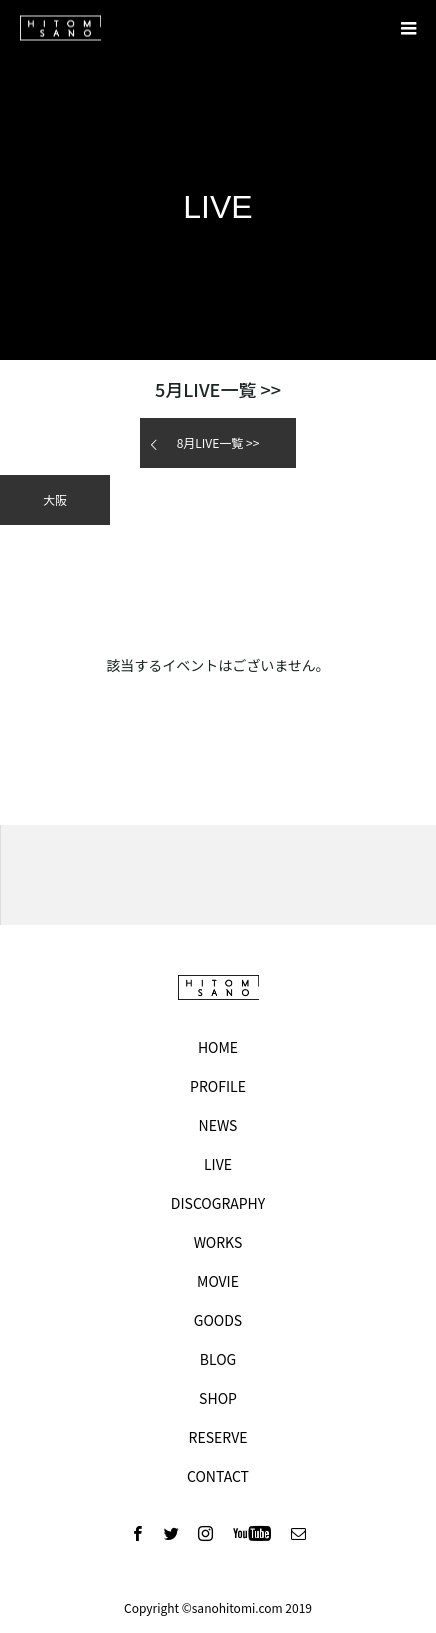 This screenshot has height=1633, width=436. What do you see at coordinates (218, 389) in the screenshot?
I see `月LIVE一覧 >>` at bounding box center [218, 389].